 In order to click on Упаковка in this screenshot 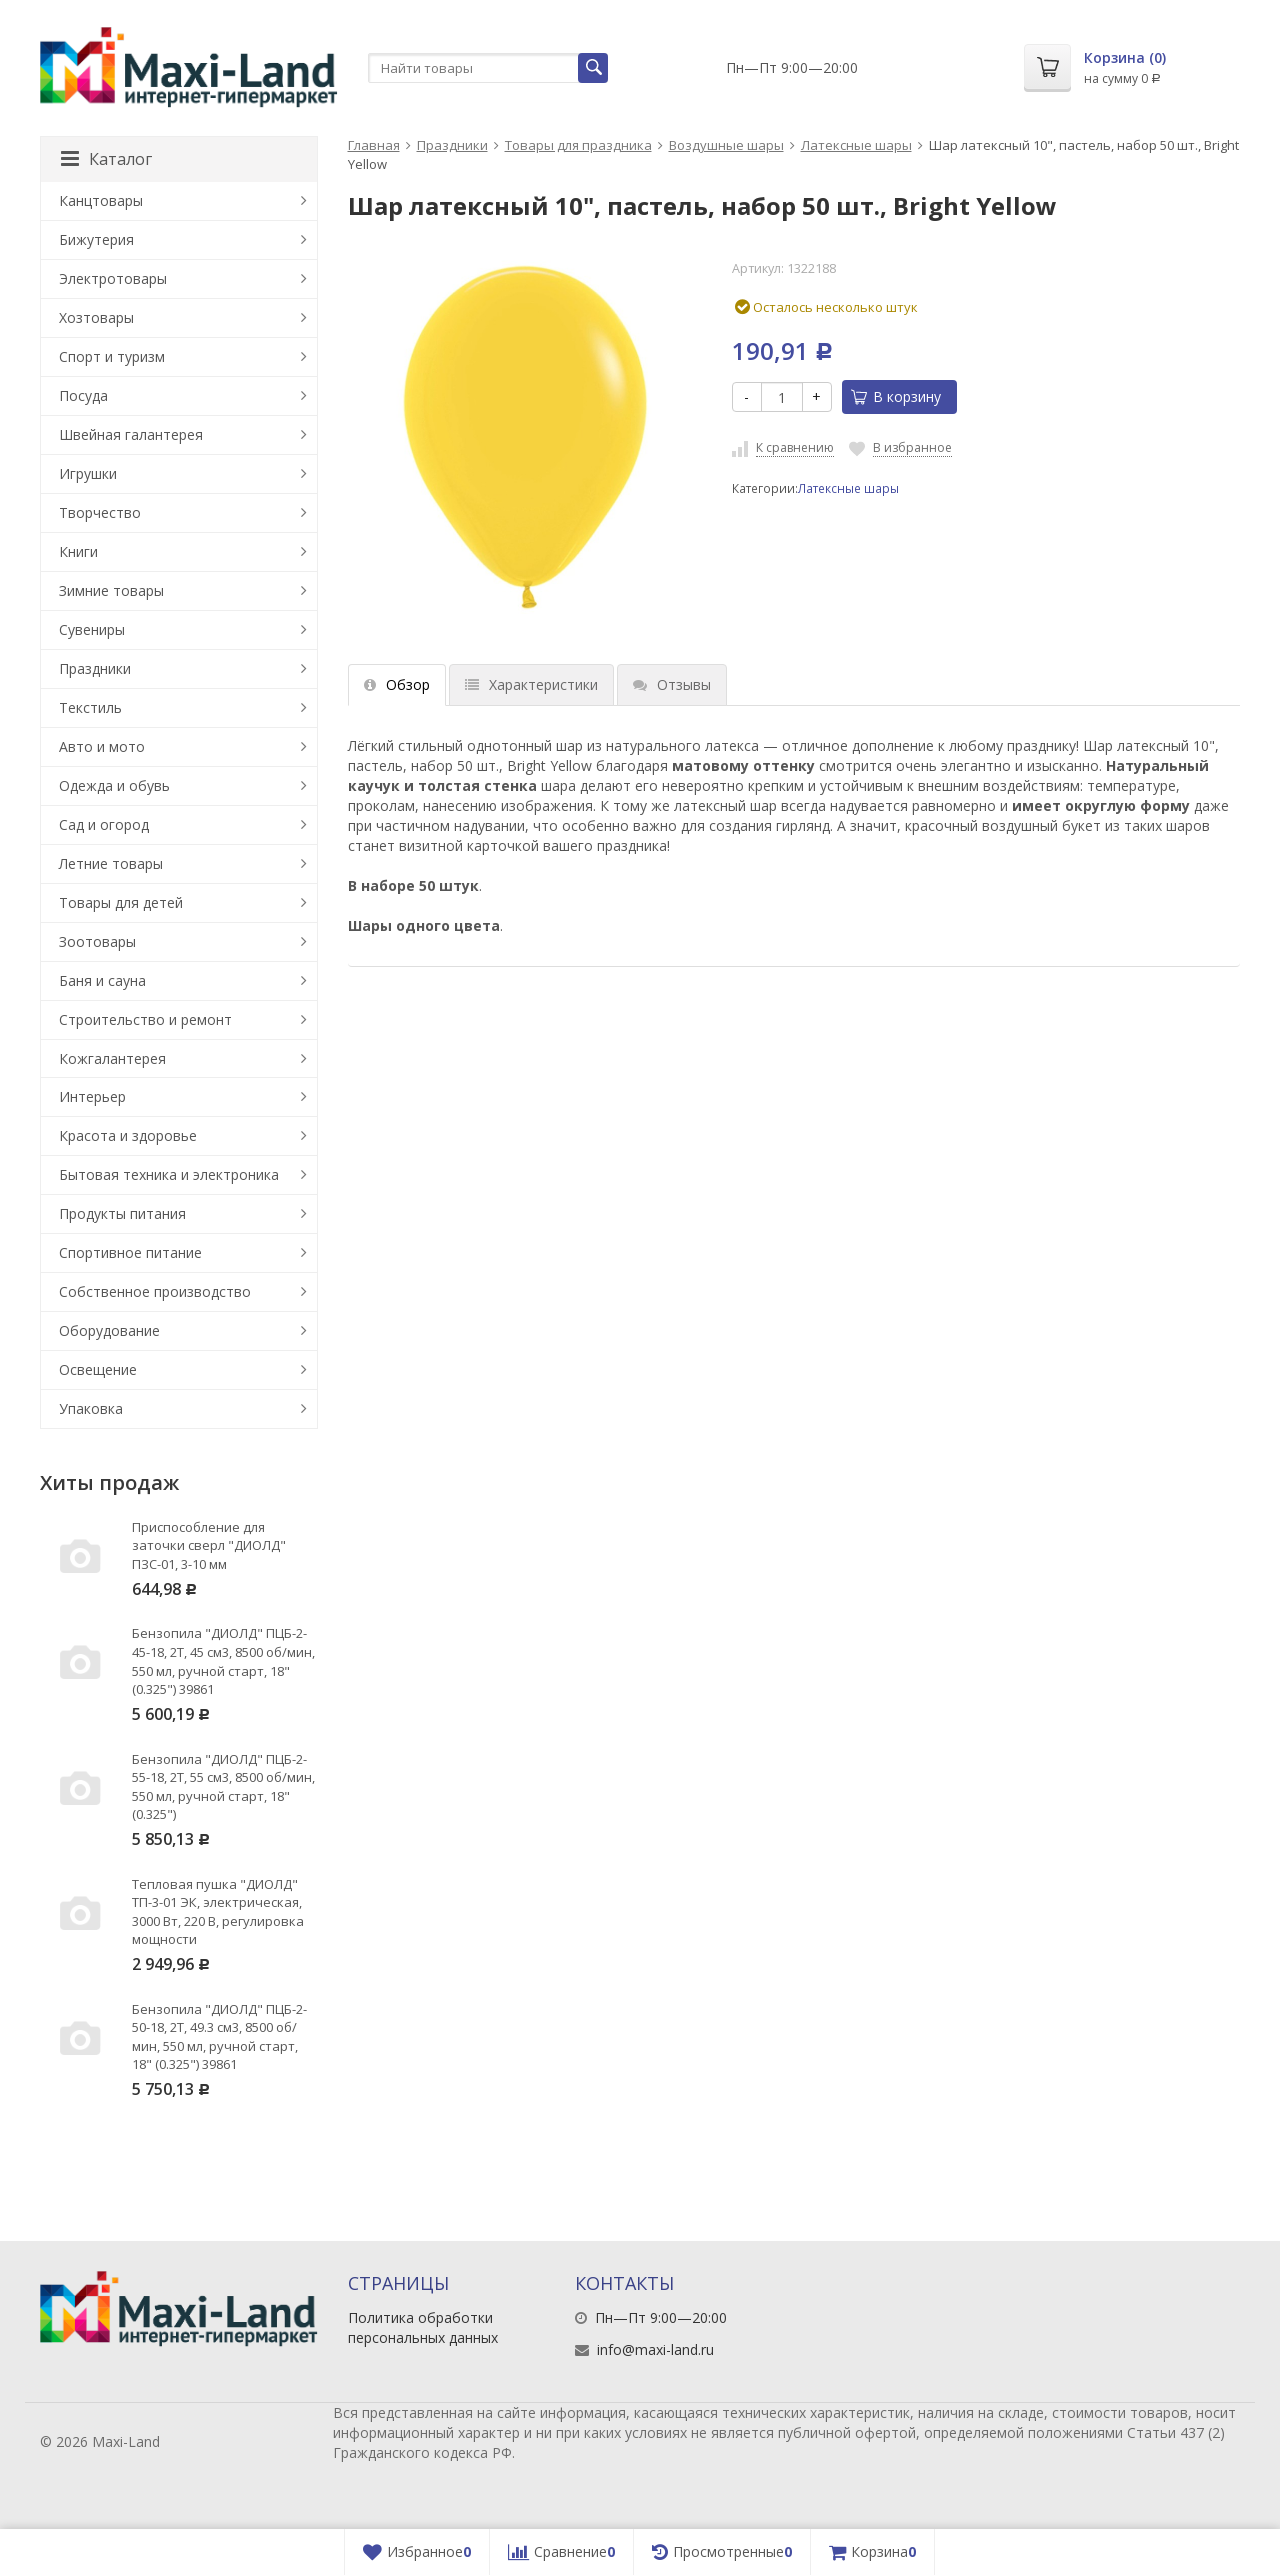, I will do `click(91, 1408)`.